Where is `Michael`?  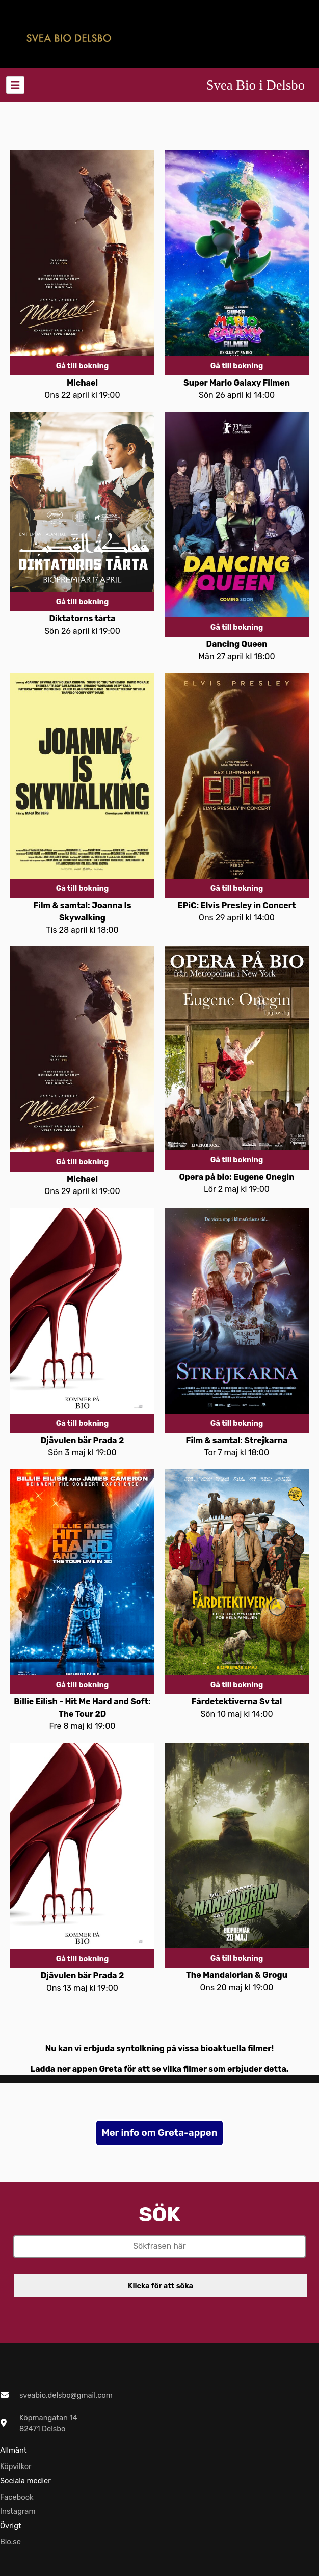
Michael is located at coordinates (82, 383).